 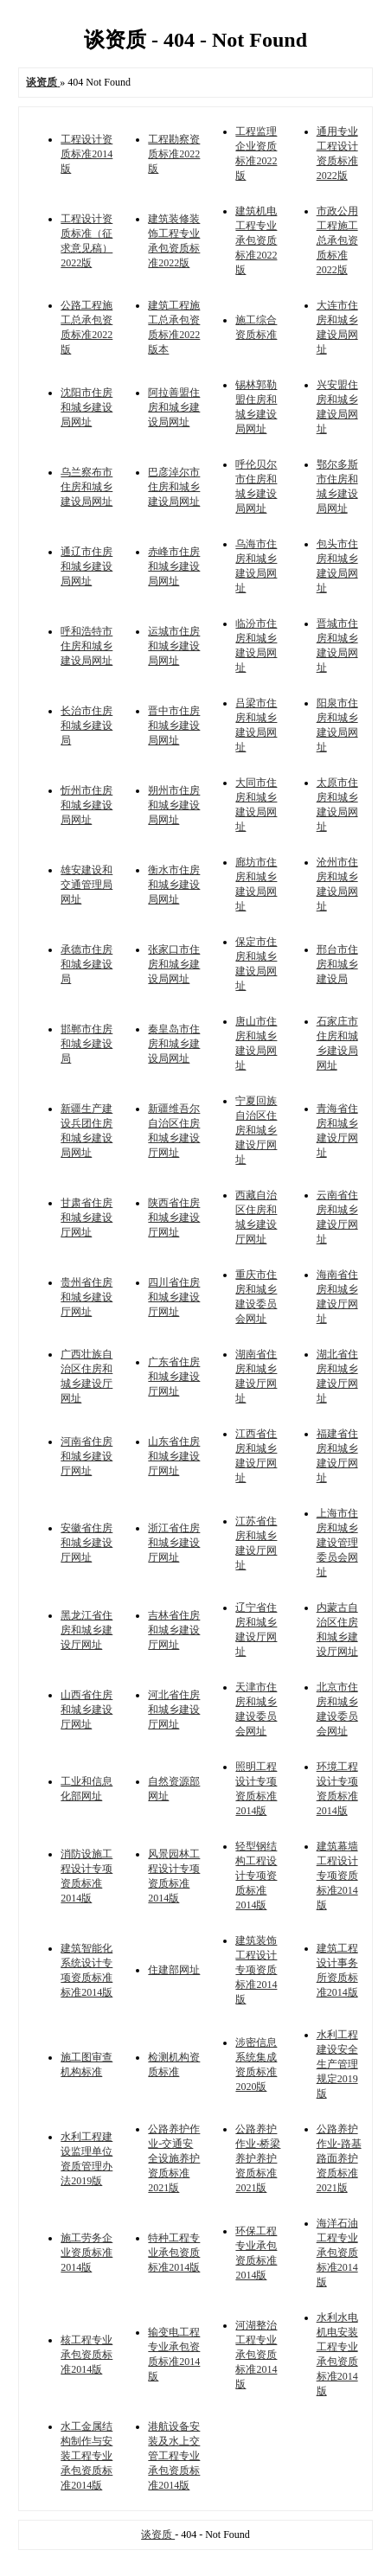 What do you see at coordinates (86, 646) in the screenshot?
I see `呼和浩特市住房和城乡建设局网址` at bounding box center [86, 646].